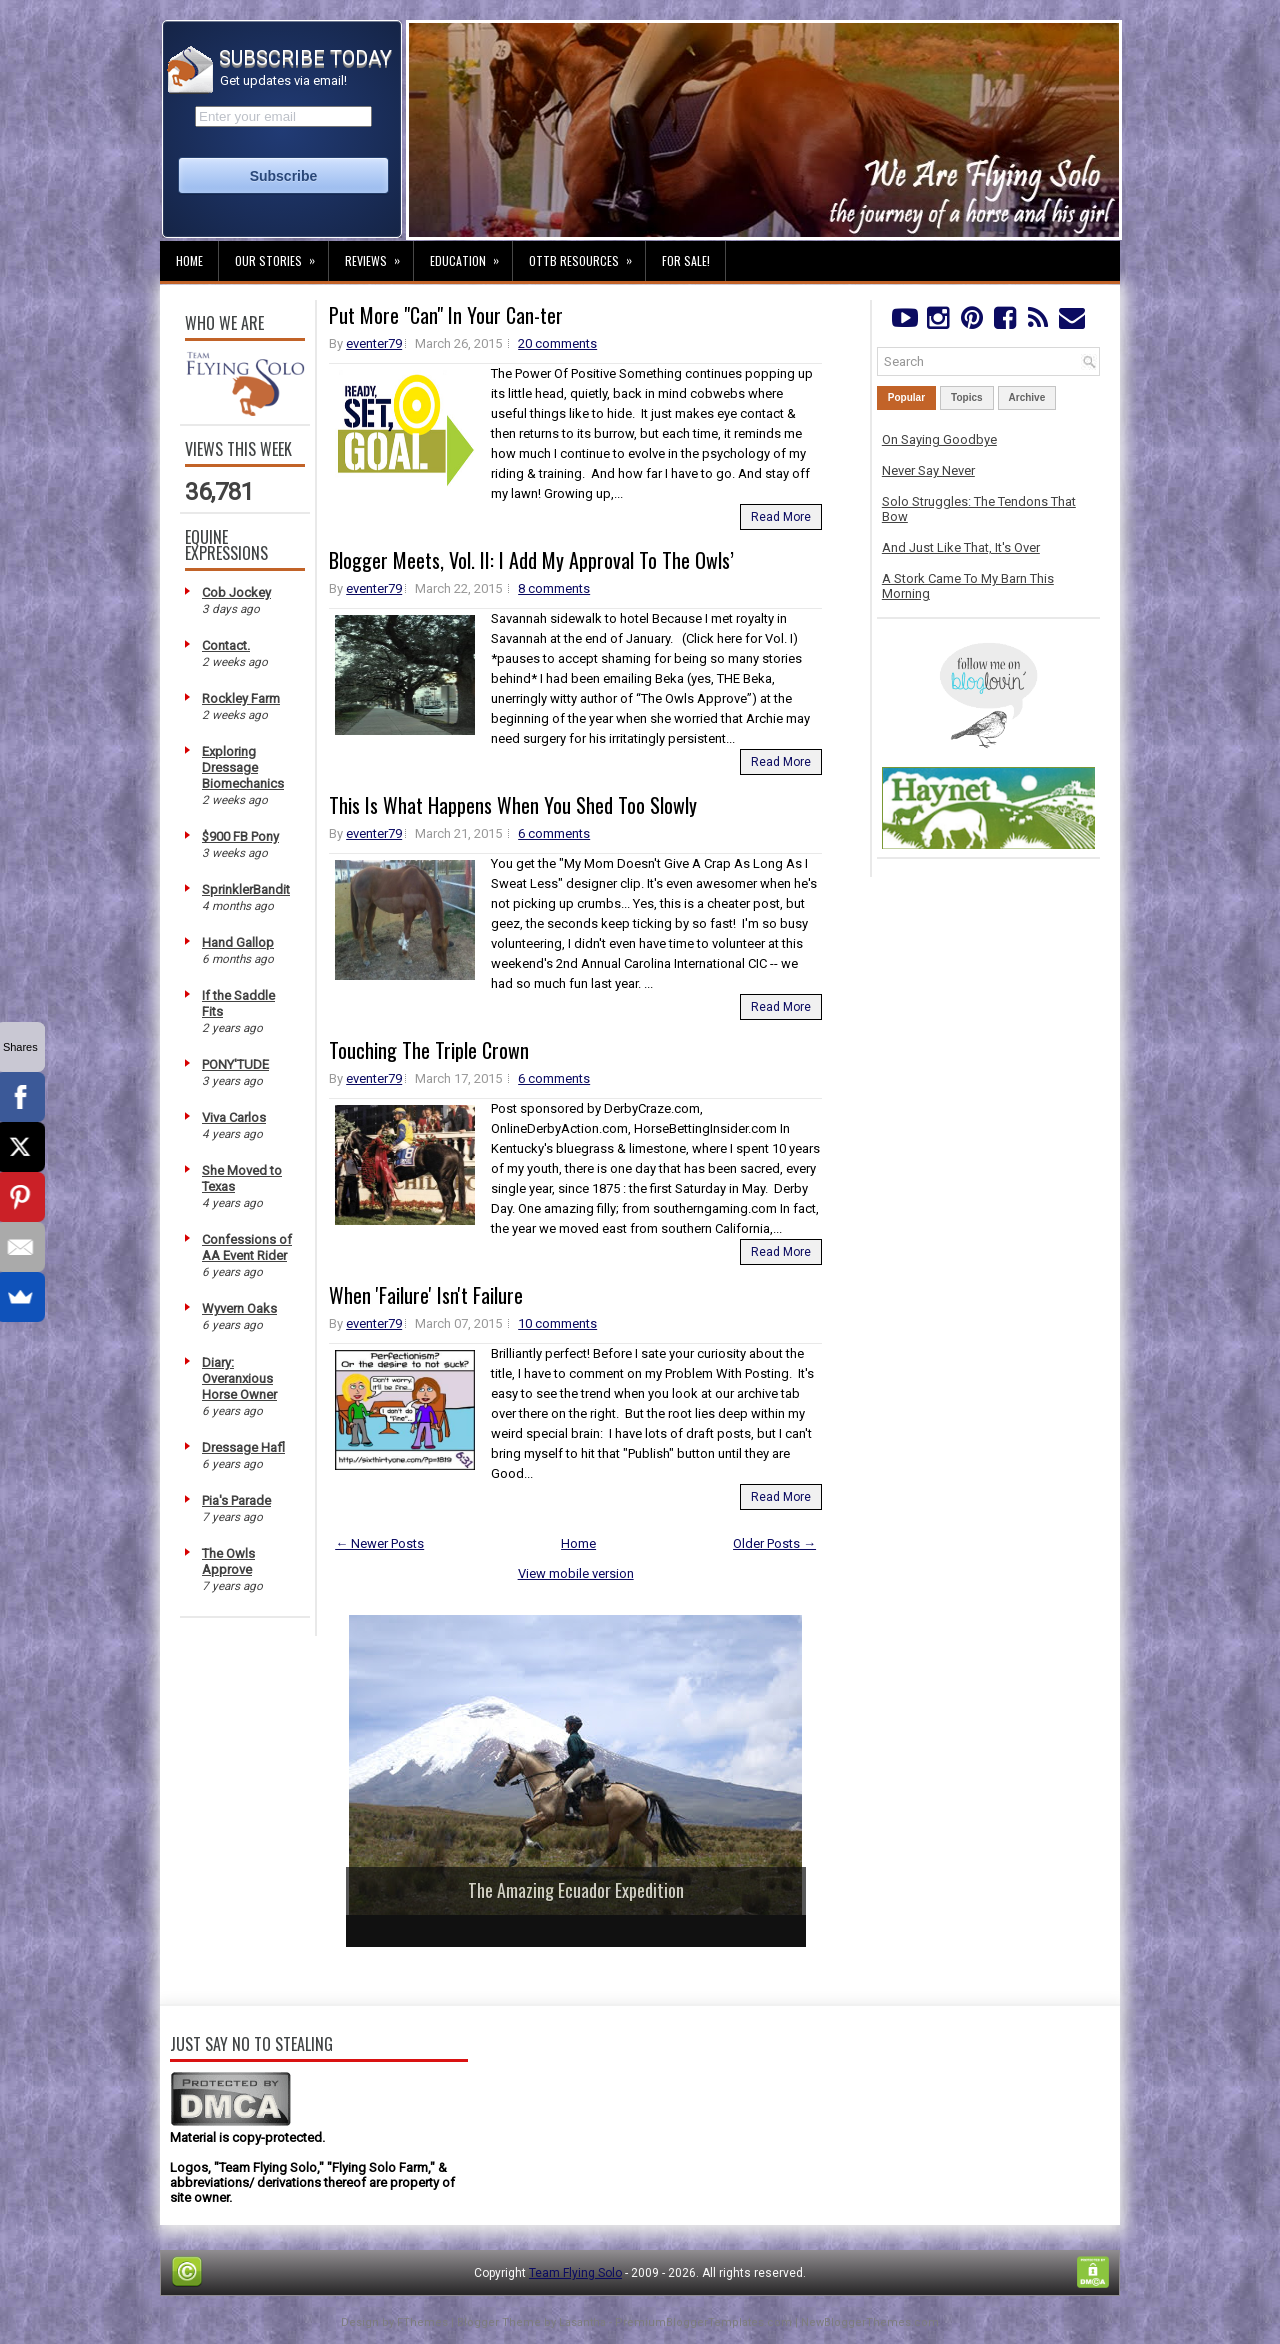 The width and height of the screenshot is (1280, 2344). Describe the element at coordinates (939, 439) in the screenshot. I see `On Saying Goodbye` at that location.